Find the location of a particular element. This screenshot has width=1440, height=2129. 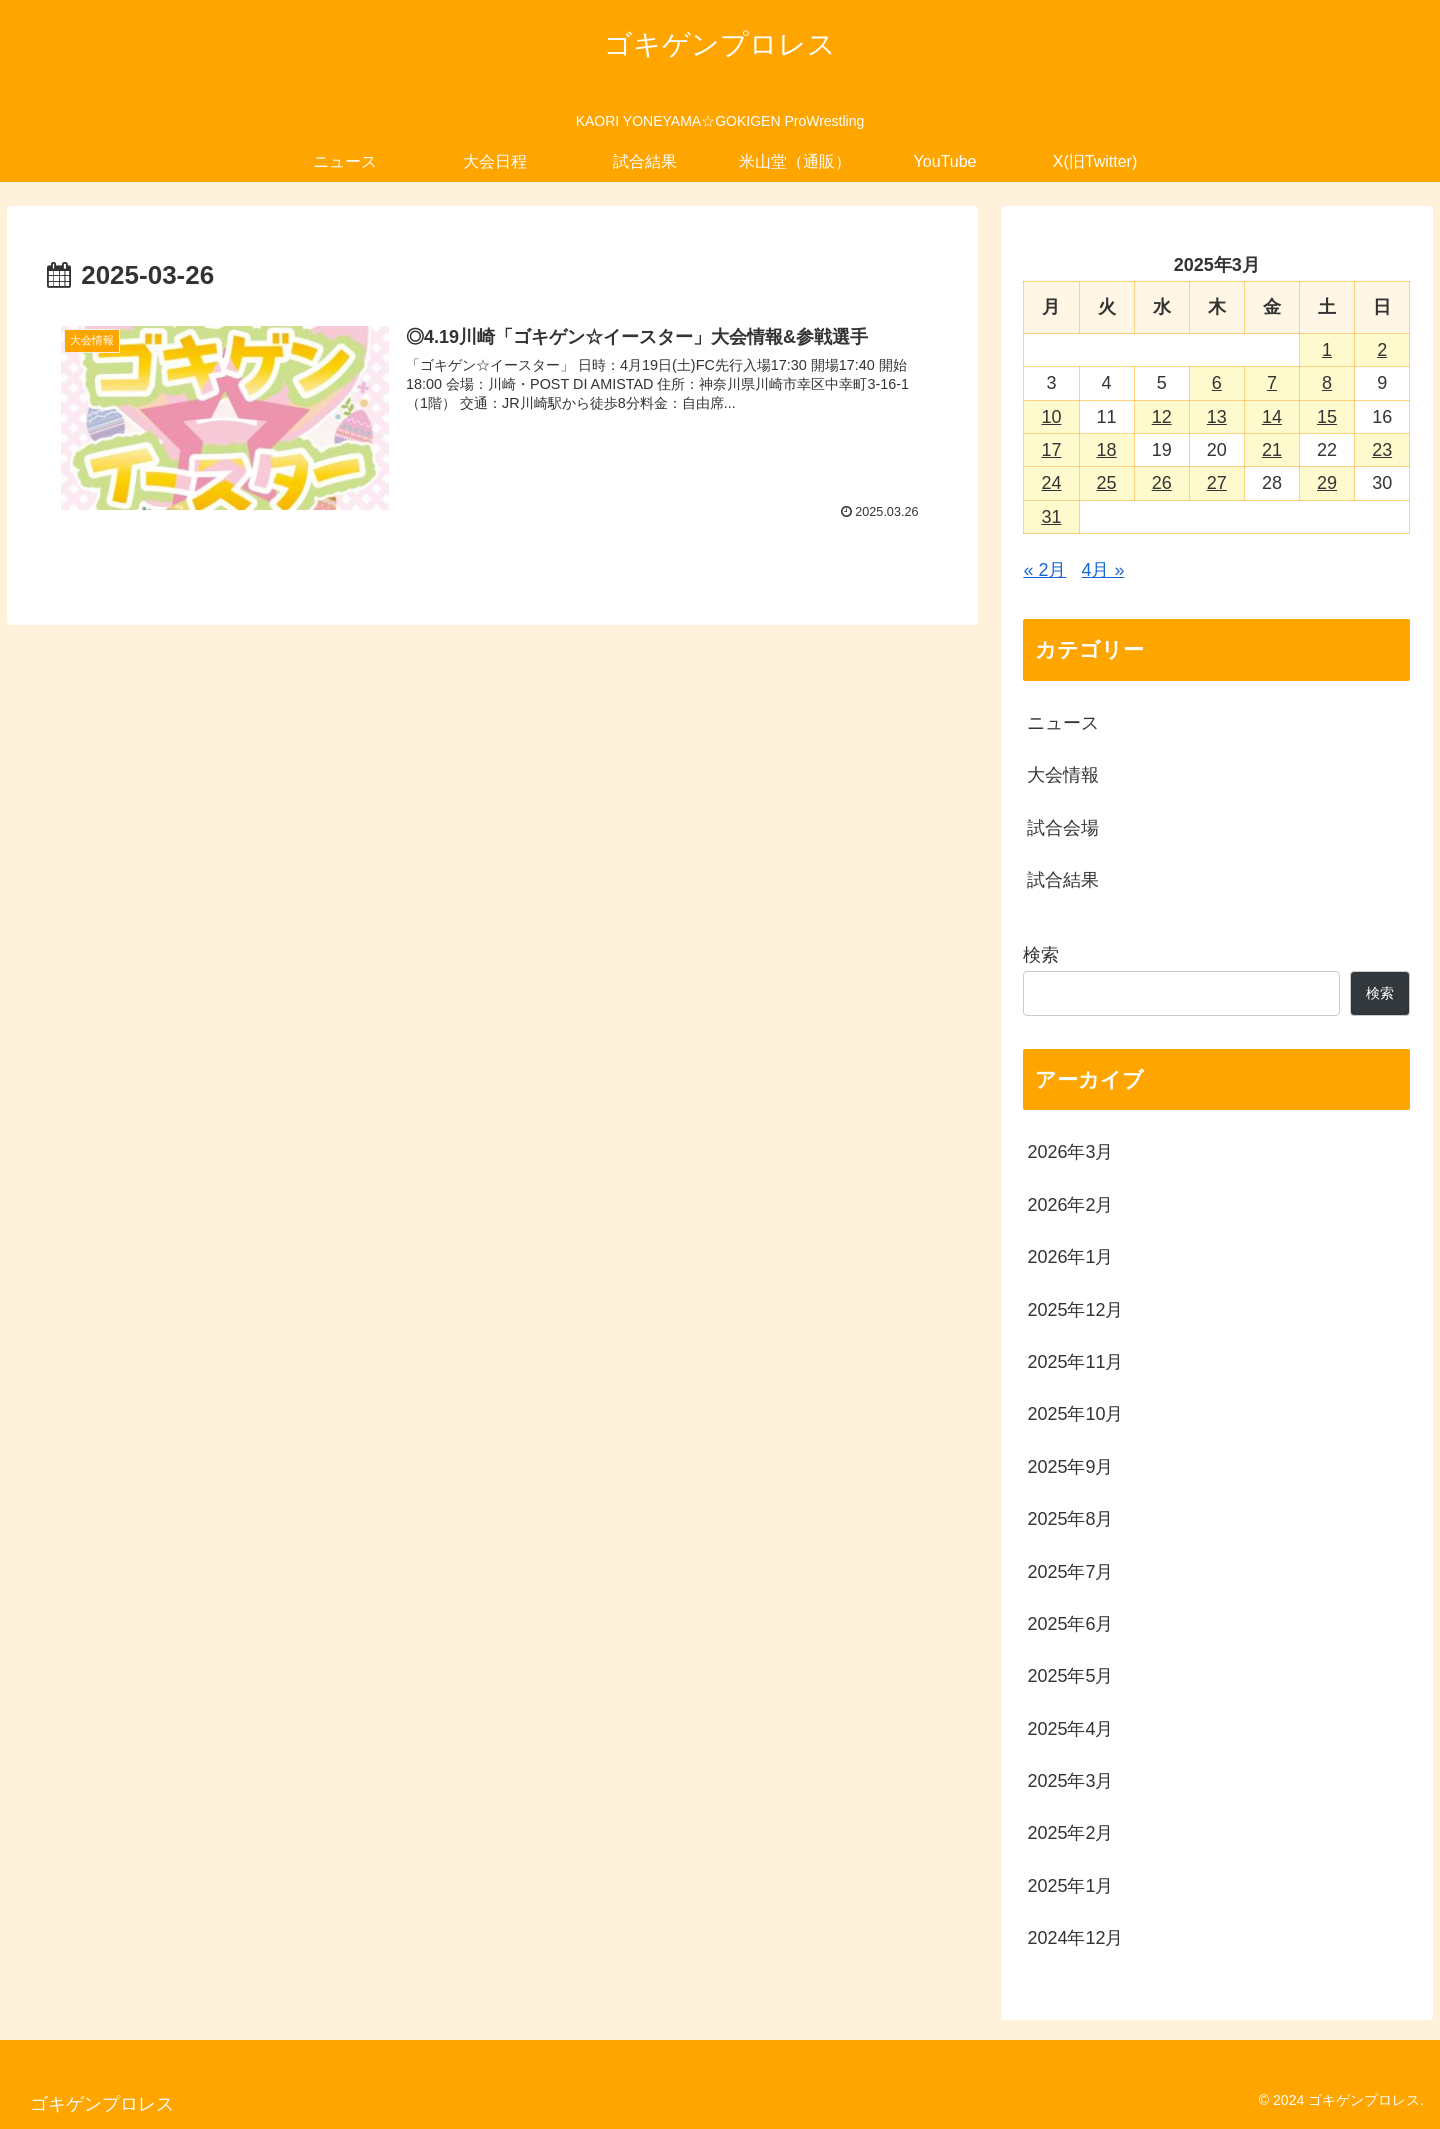

31 [2025年3月31日 に投稿を公開] is located at coordinates (1051, 517).